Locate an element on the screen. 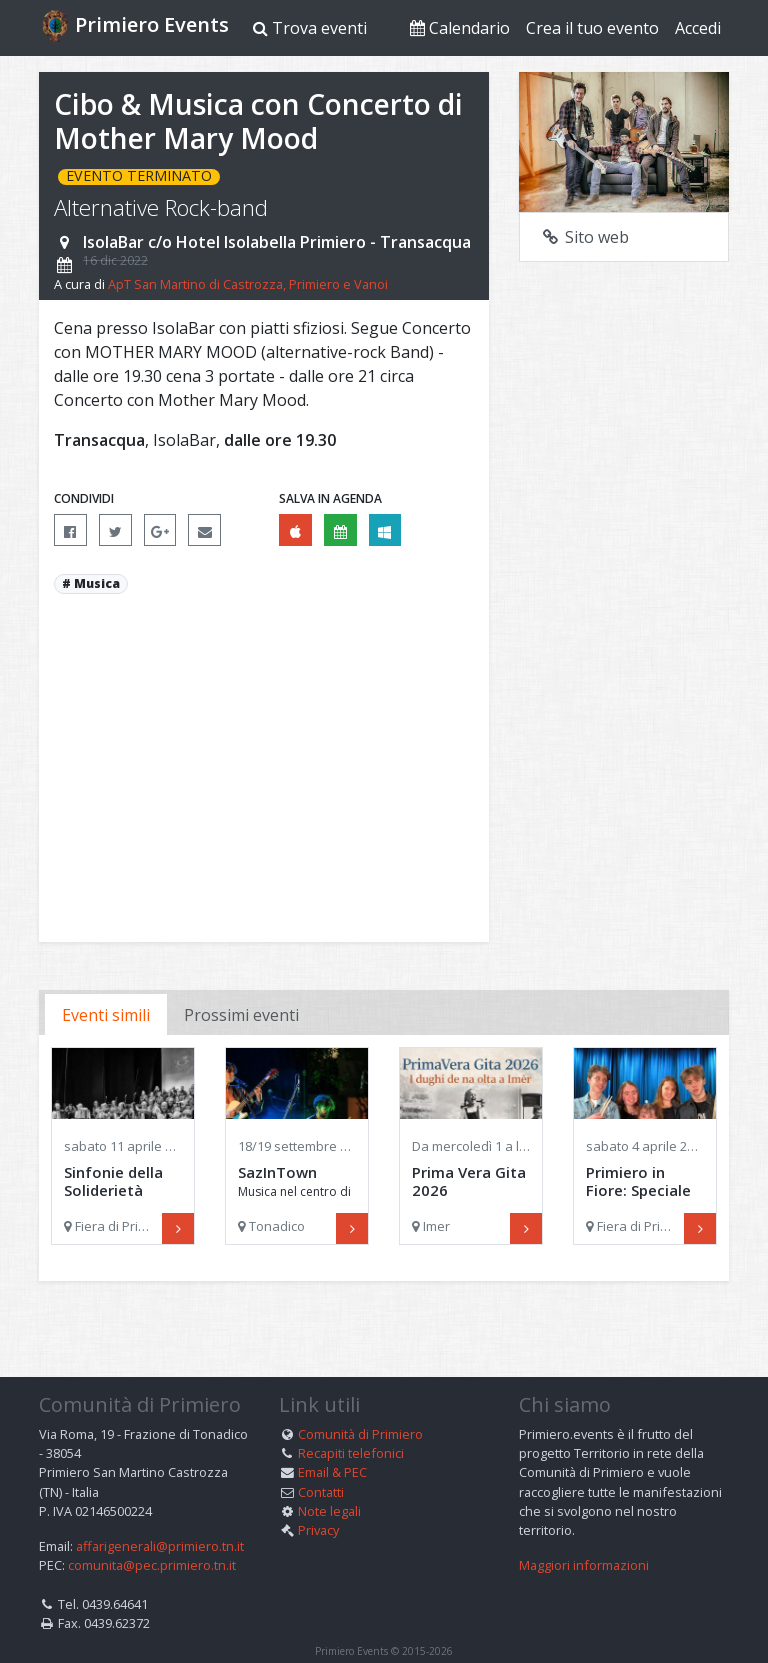 This screenshot has width=768, height=1663. Trova eventi is located at coordinates (310, 28).